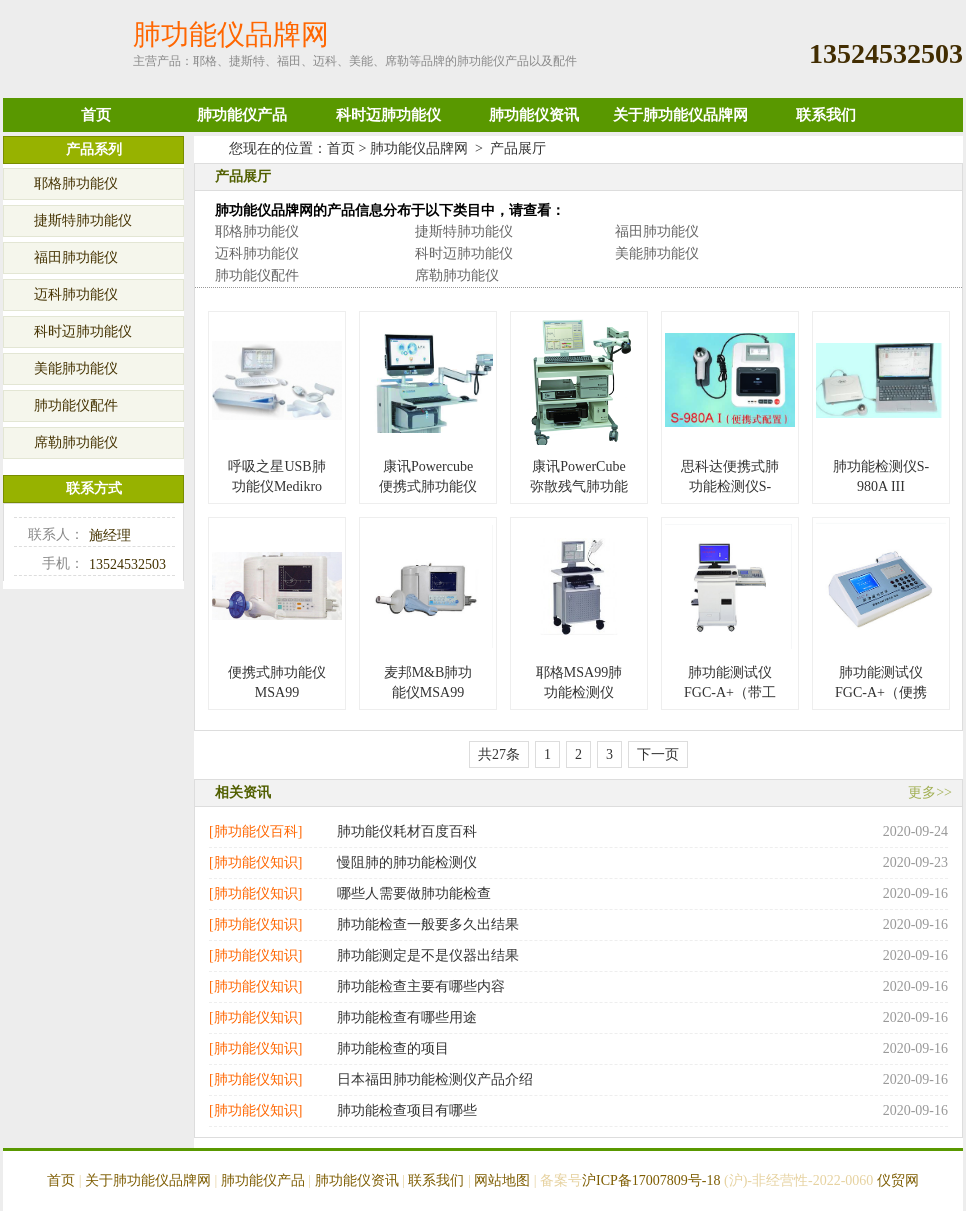  What do you see at coordinates (428, 955) in the screenshot?
I see `肺功能测定是不是仪器出结果` at bounding box center [428, 955].